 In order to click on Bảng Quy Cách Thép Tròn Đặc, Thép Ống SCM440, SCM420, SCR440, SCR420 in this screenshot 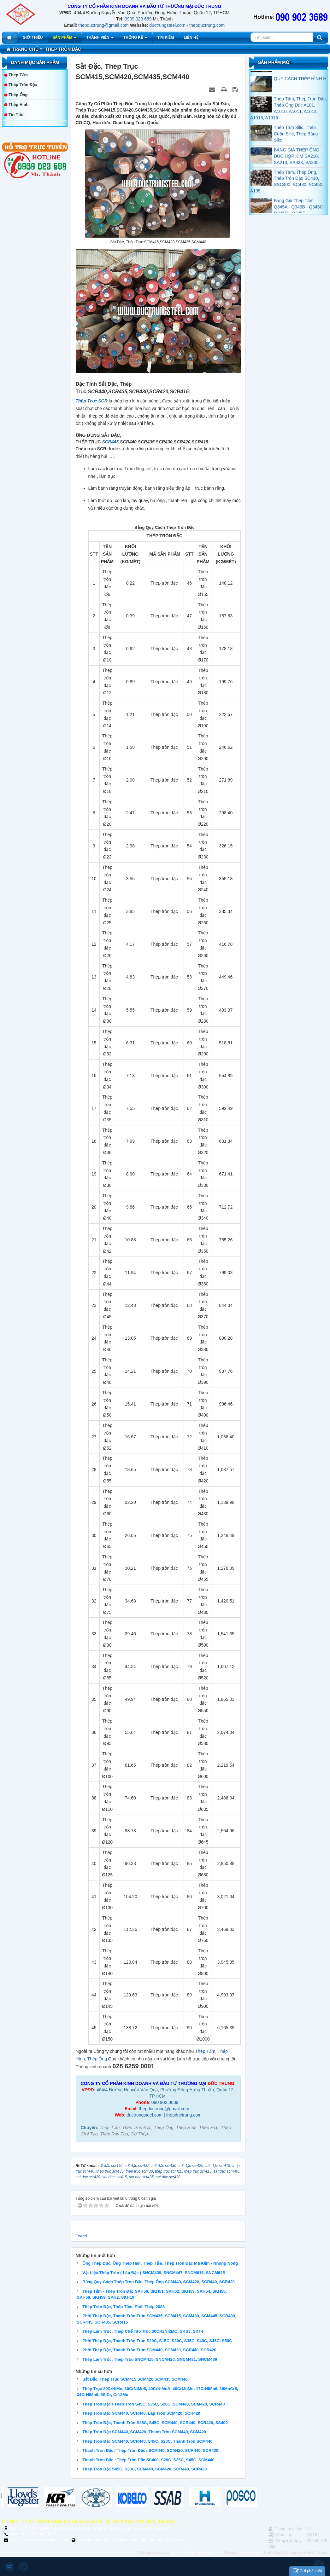, I will do `click(158, 2281)`.